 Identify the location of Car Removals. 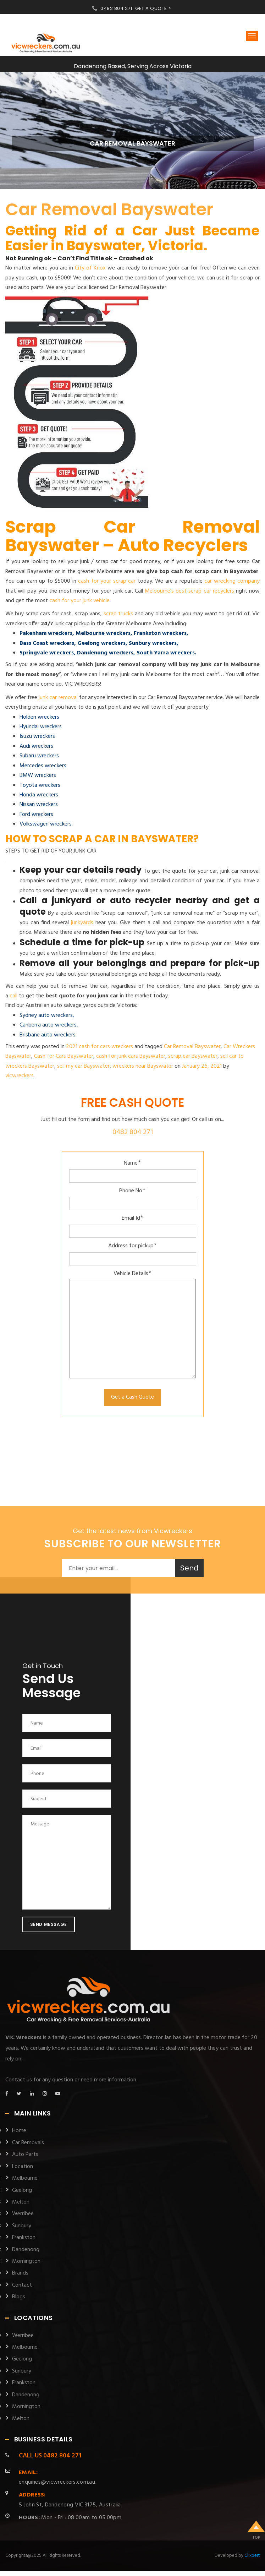
(28, 2142).